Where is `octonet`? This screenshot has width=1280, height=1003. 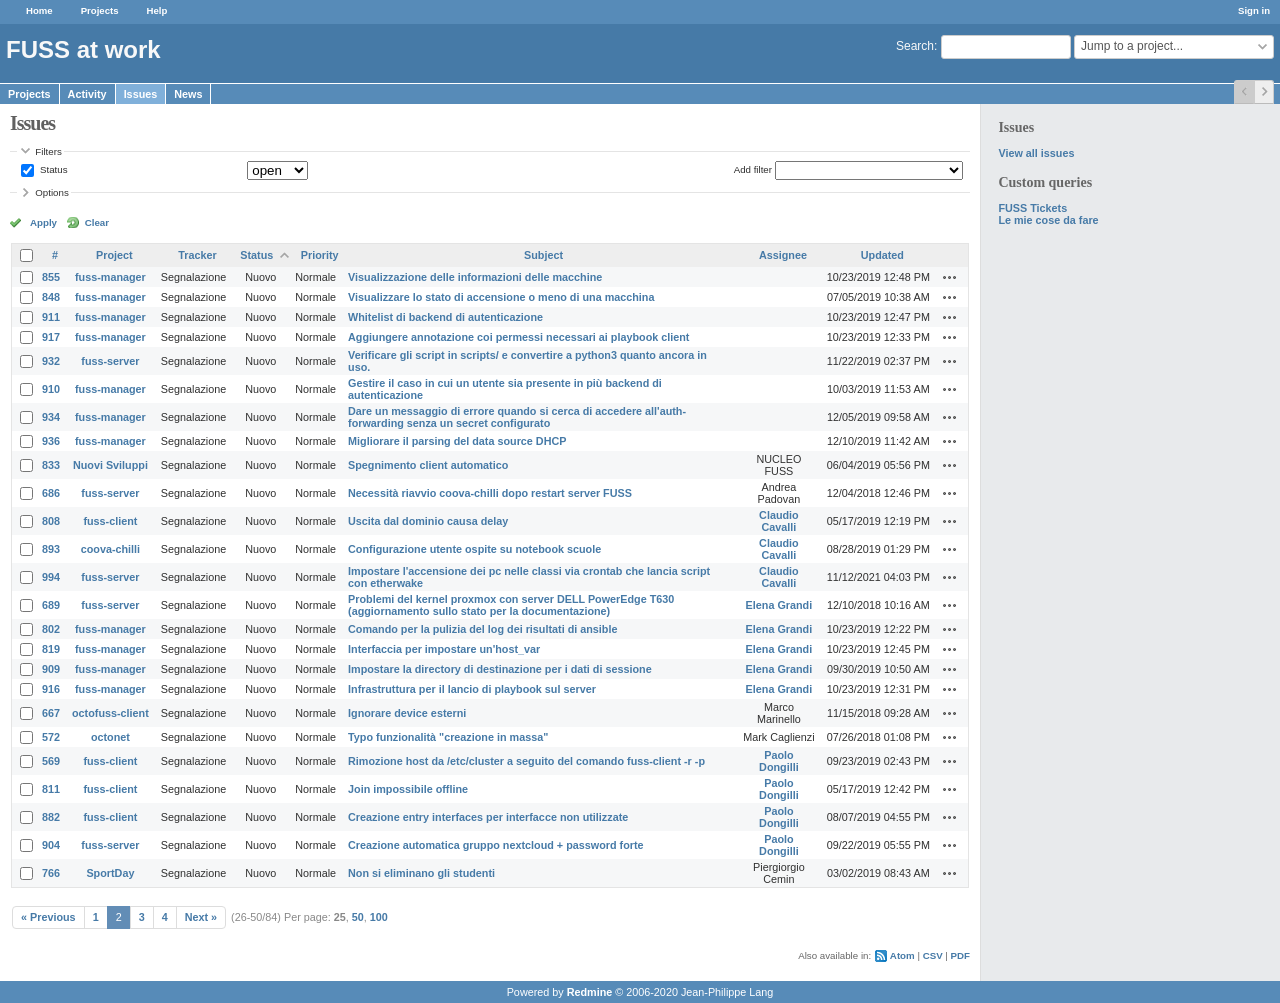
octonet is located at coordinates (110, 737).